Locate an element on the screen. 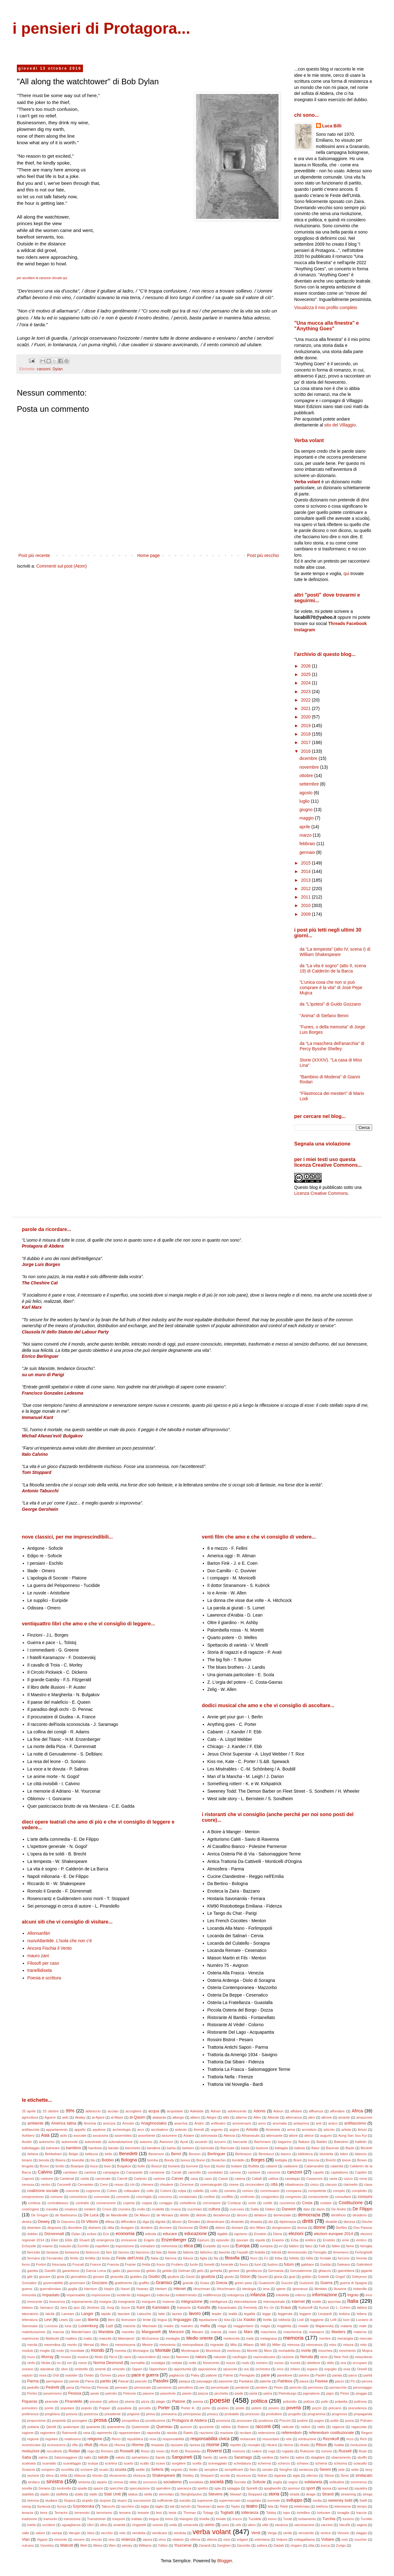 Image resolution: width=394 pixels, height=2576 pixels. igiene is located at coordinates (281, 2289).